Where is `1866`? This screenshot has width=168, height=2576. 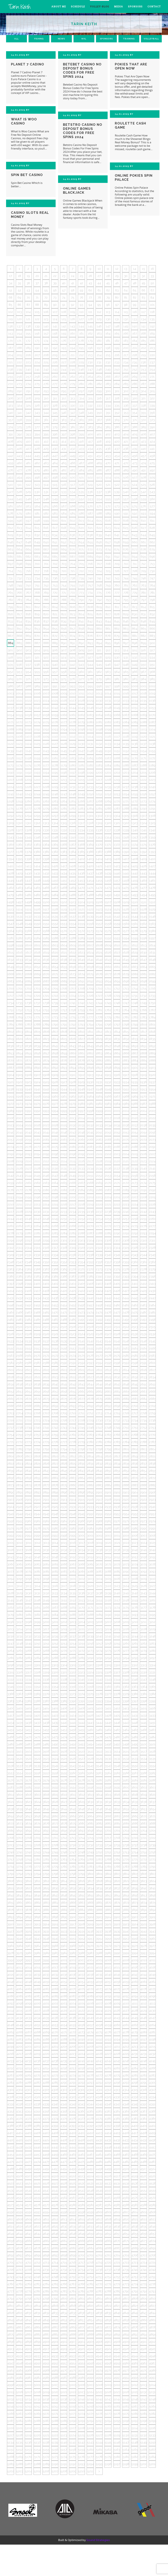 1866 is located at coordinates (125, 1053).